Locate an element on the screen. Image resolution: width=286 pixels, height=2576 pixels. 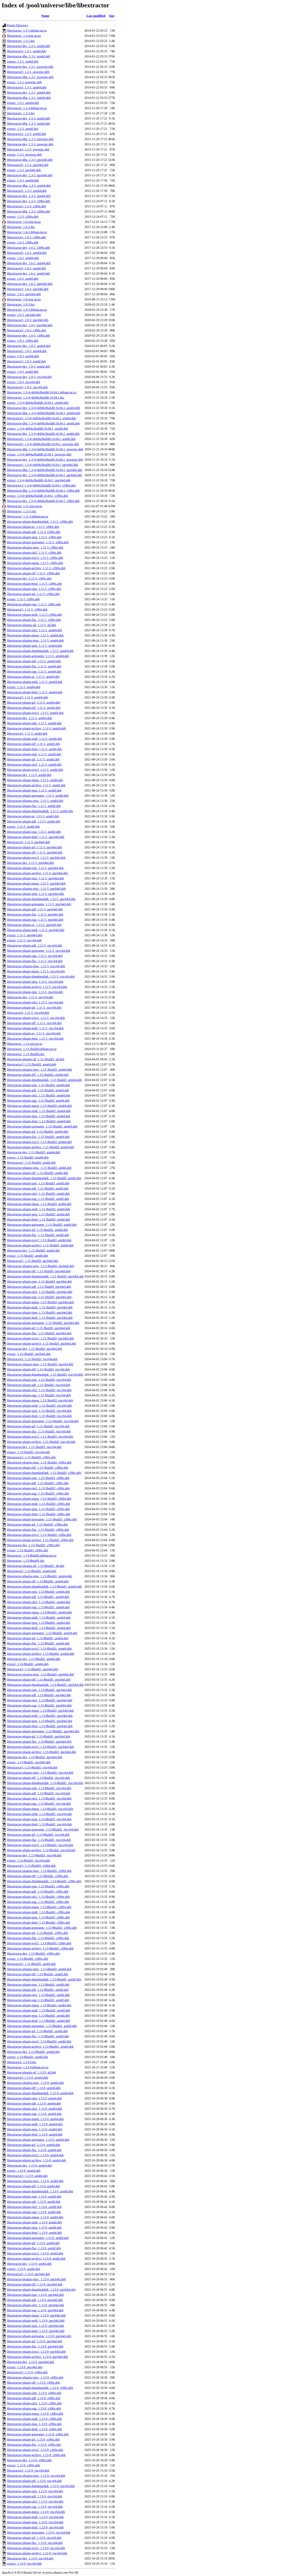
libextractor3_1.13-8build1_arm64.deb is located at coordinates (31, 1571).